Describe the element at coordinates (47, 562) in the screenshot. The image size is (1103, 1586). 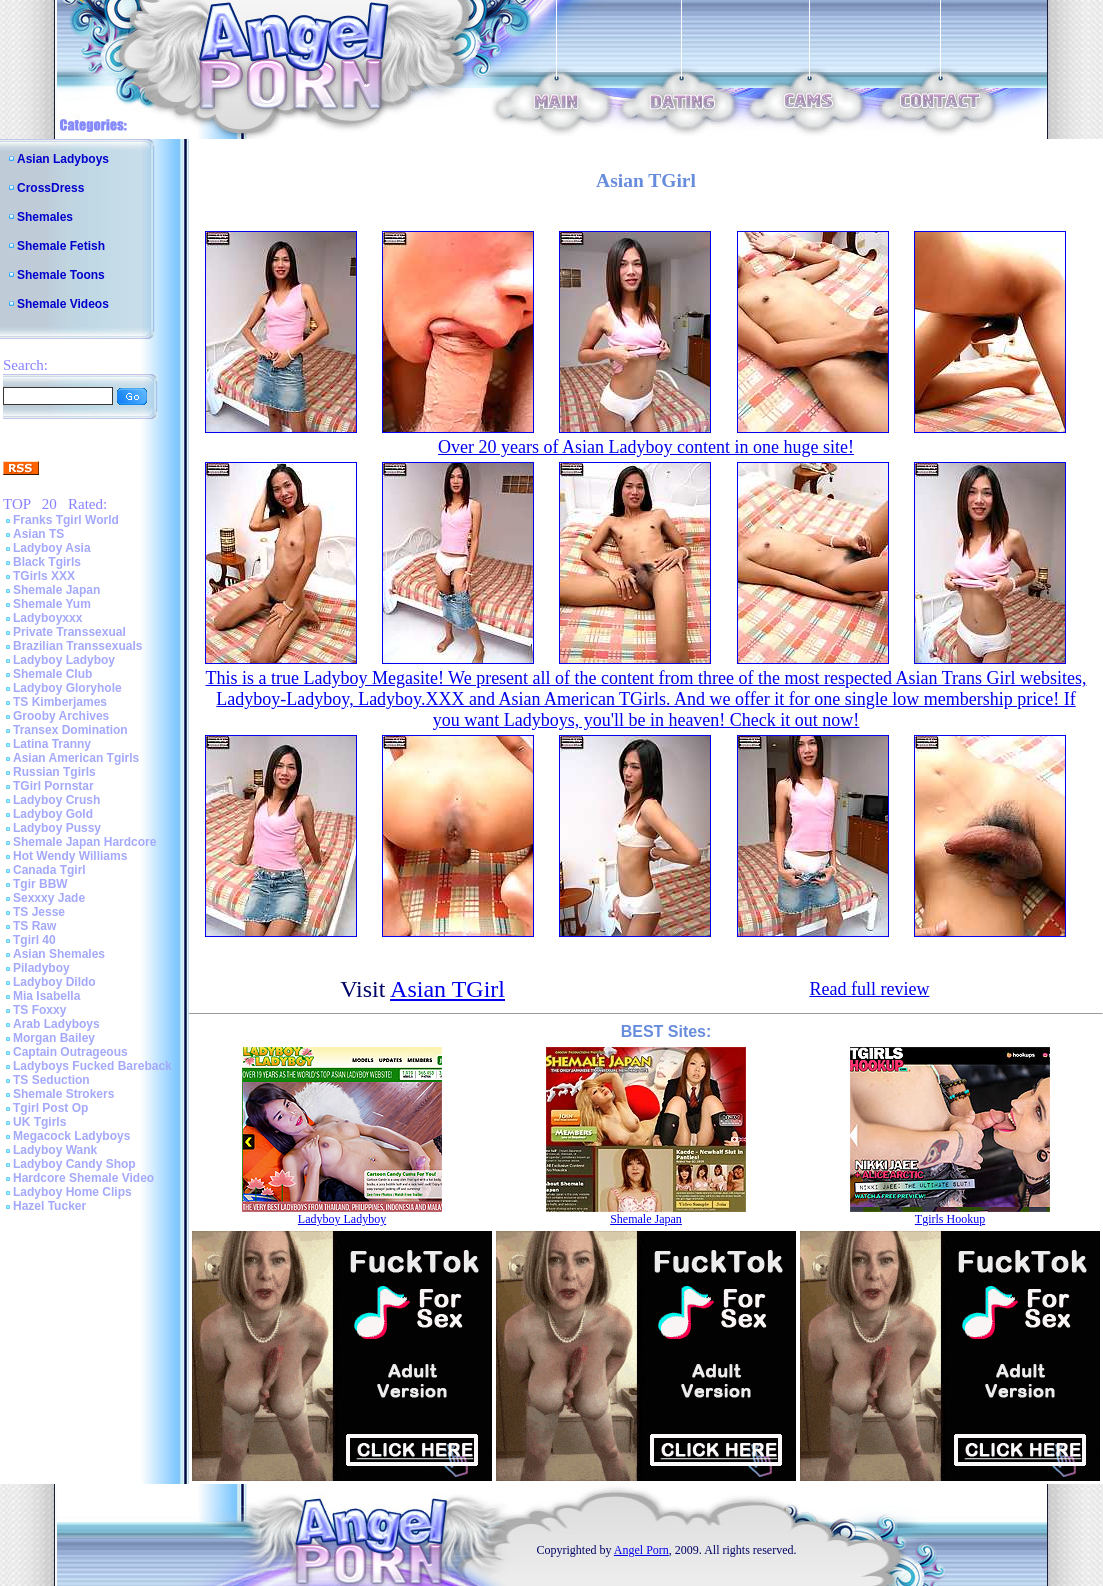
I see `Black Tgirls` at that location.